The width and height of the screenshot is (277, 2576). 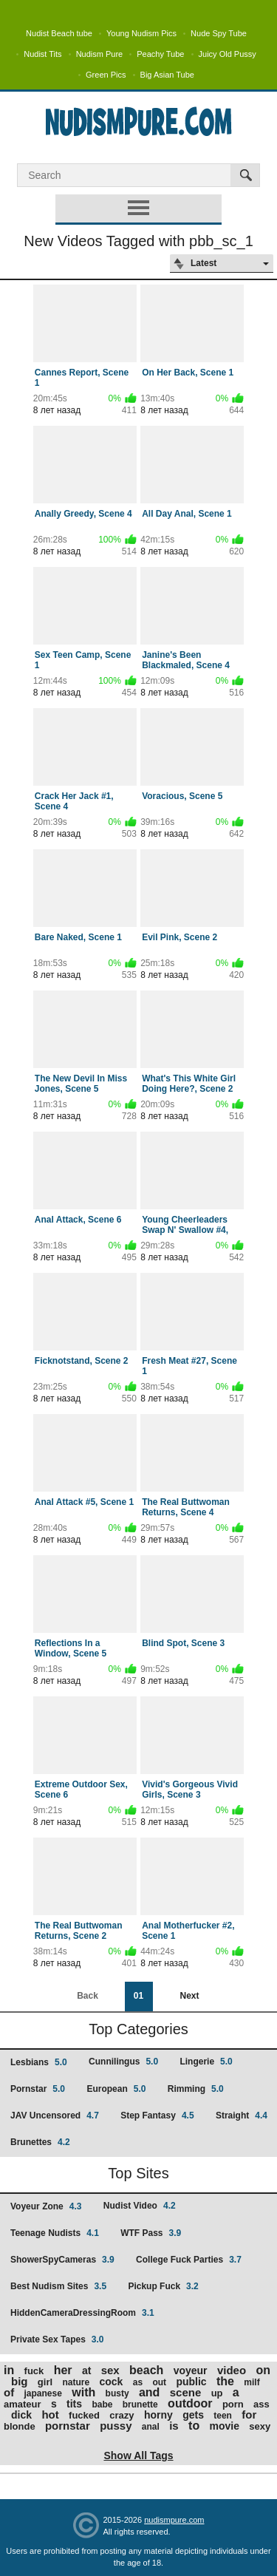 What do you see at coordinates (74, 2404) in the screenshot?
I see `tits` at bounding box center [74, 2404].